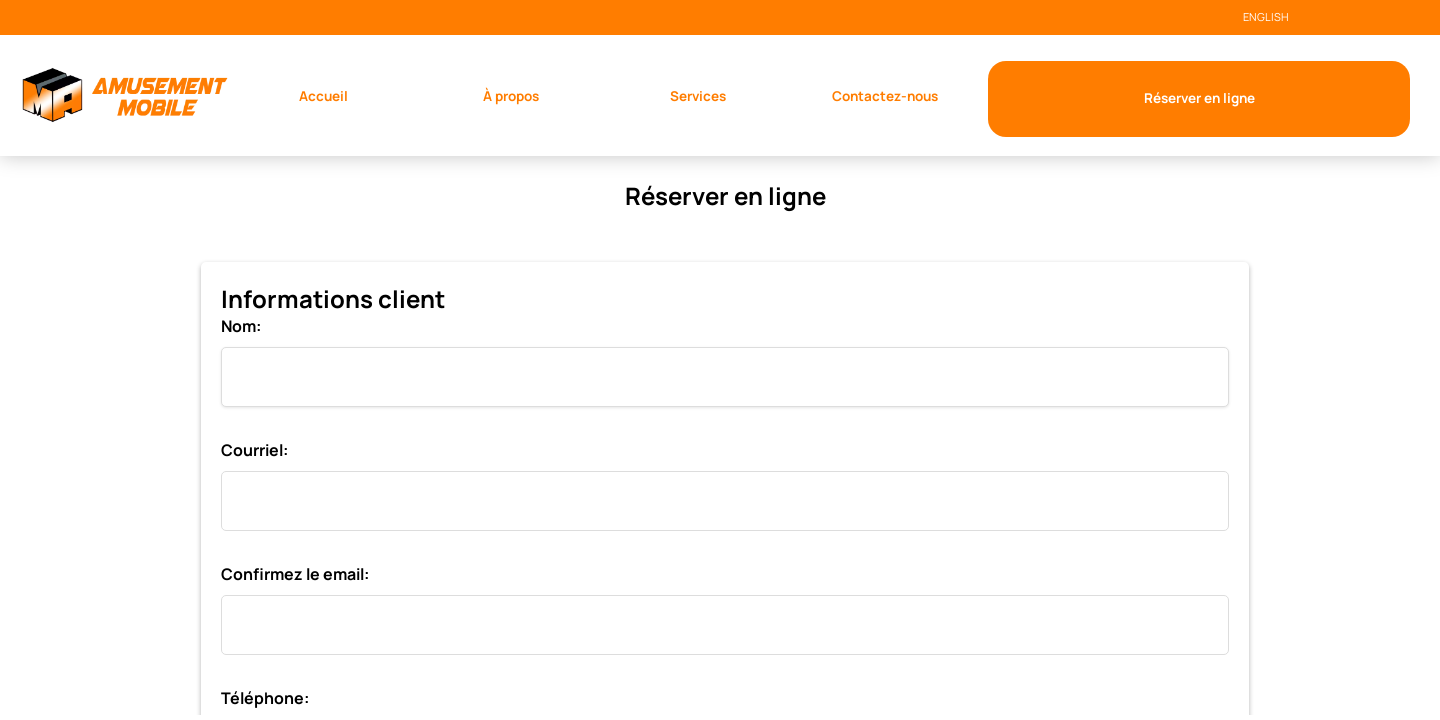  Describe the element at coordinates (295, 574) in the screenshot. I see `Confirmez le email:` at that location.